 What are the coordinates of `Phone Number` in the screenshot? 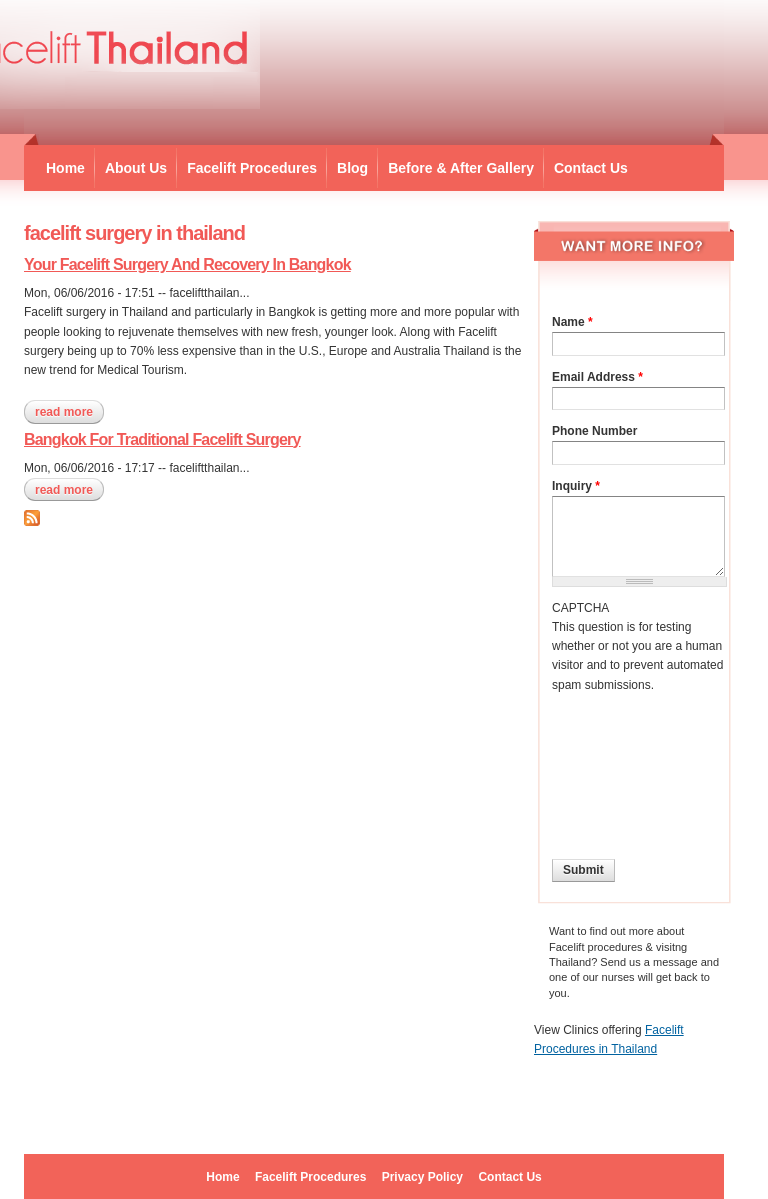 It's located at (594, 431).